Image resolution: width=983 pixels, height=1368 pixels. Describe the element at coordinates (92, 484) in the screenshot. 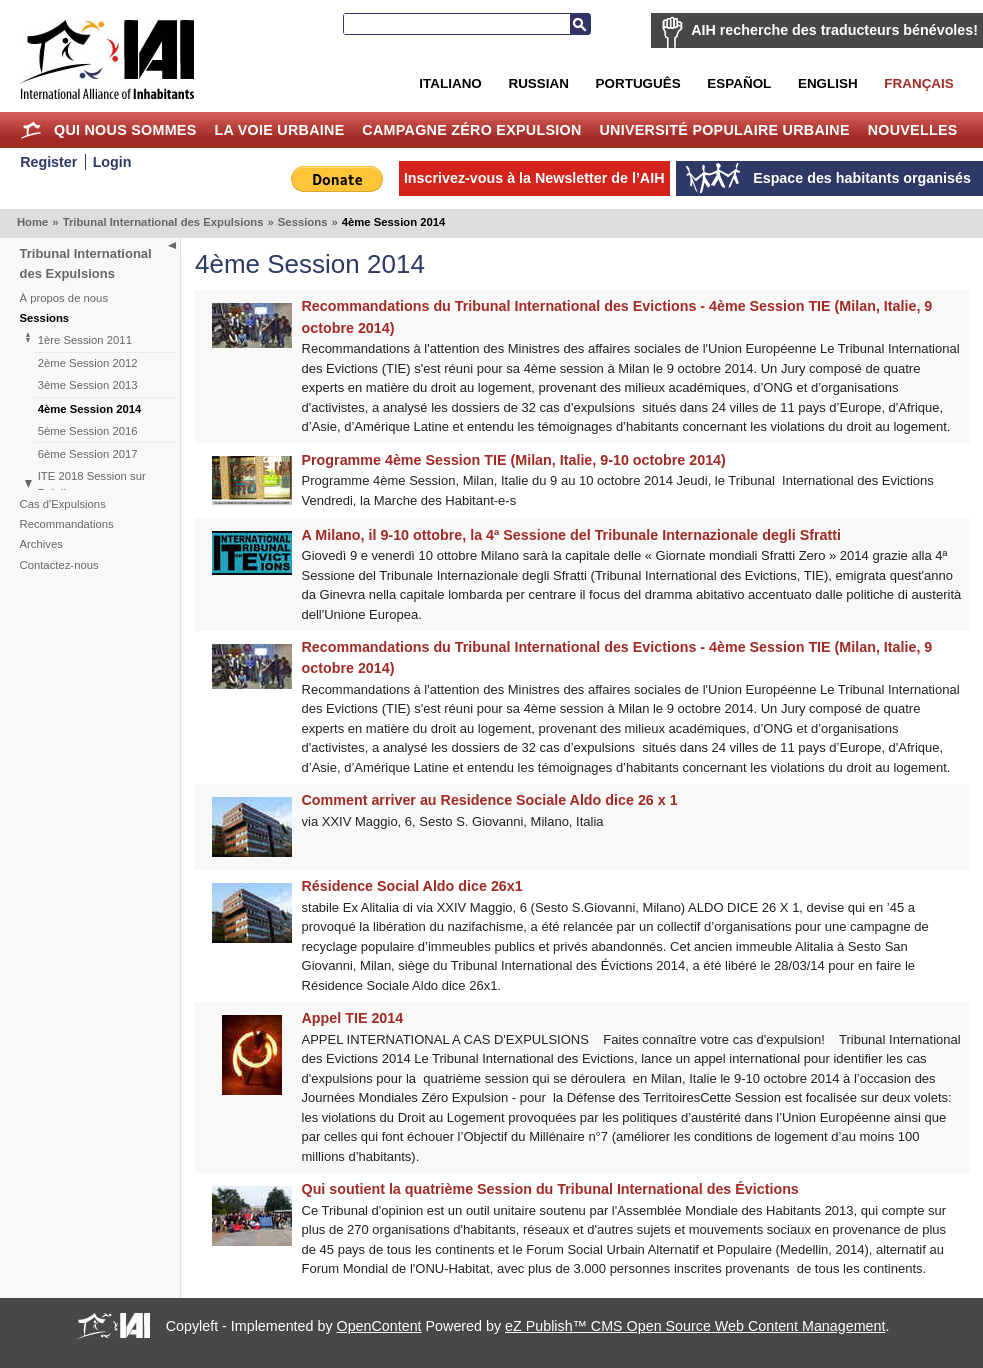

I see `ITE 2018 Session sur Brésil` at that location.